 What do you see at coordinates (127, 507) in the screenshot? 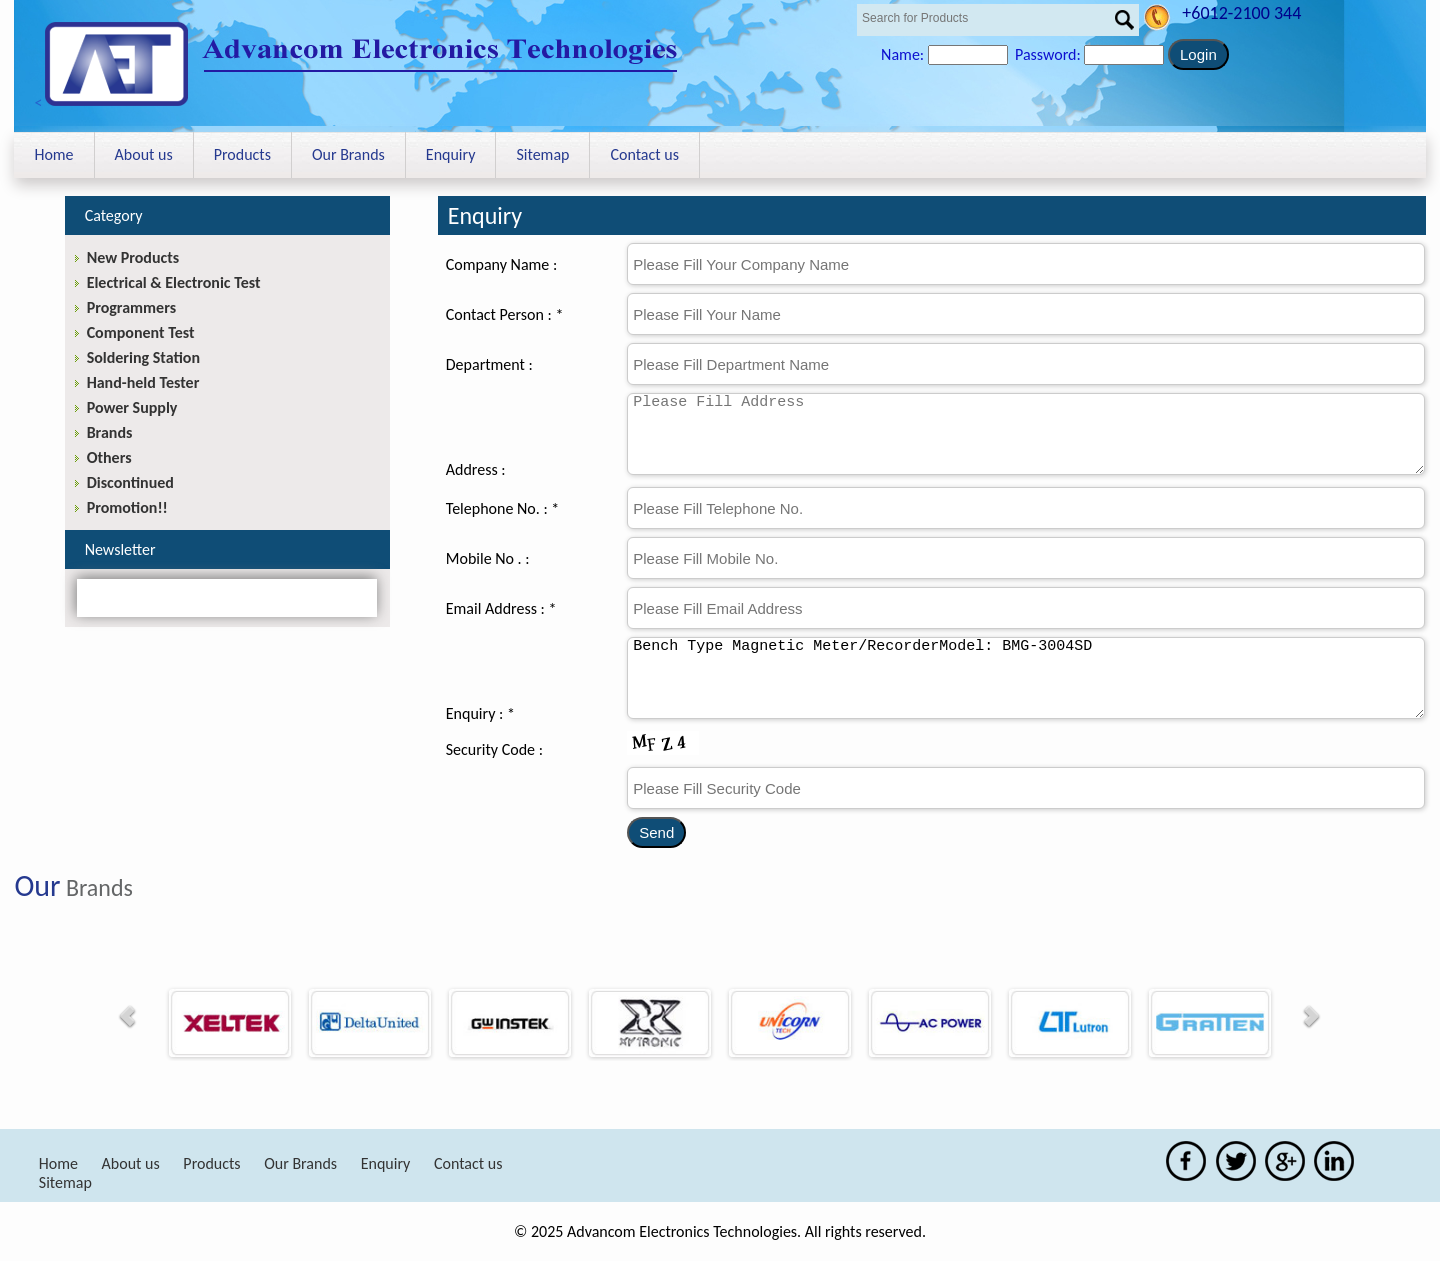
I see `Promotion!!` at bounding box center [127, 507].